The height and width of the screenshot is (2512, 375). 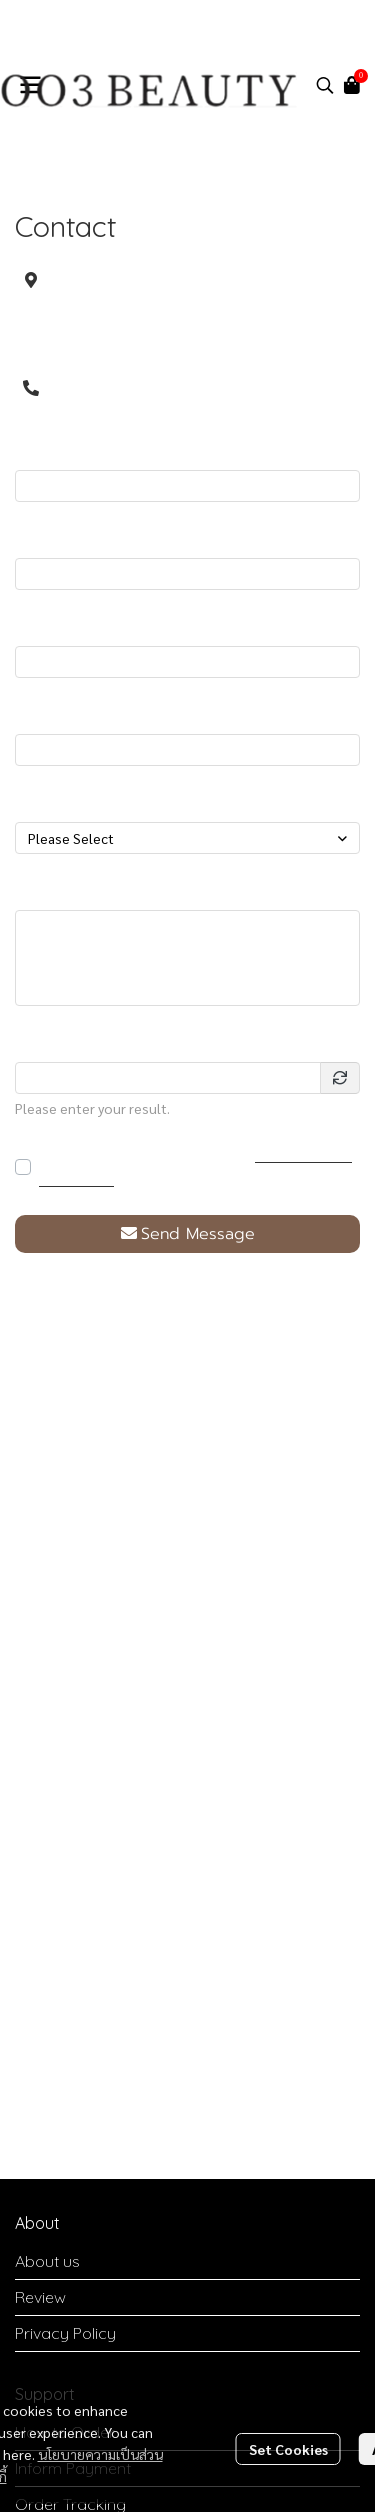 I want to click on Review, so click(x=40, y=2297).